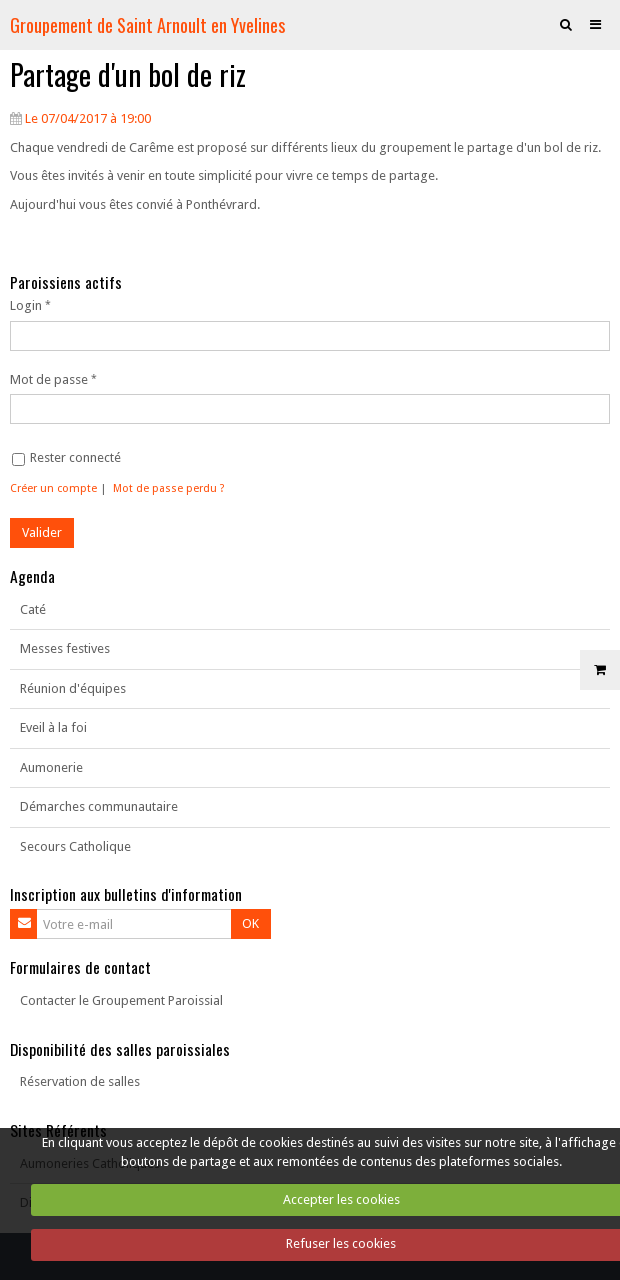 This screenshot has width=620, height=1280. What do you see at coordinates (65, 648) in the screenshot?
I see `Messes festives` at bounding box center [65, 648].